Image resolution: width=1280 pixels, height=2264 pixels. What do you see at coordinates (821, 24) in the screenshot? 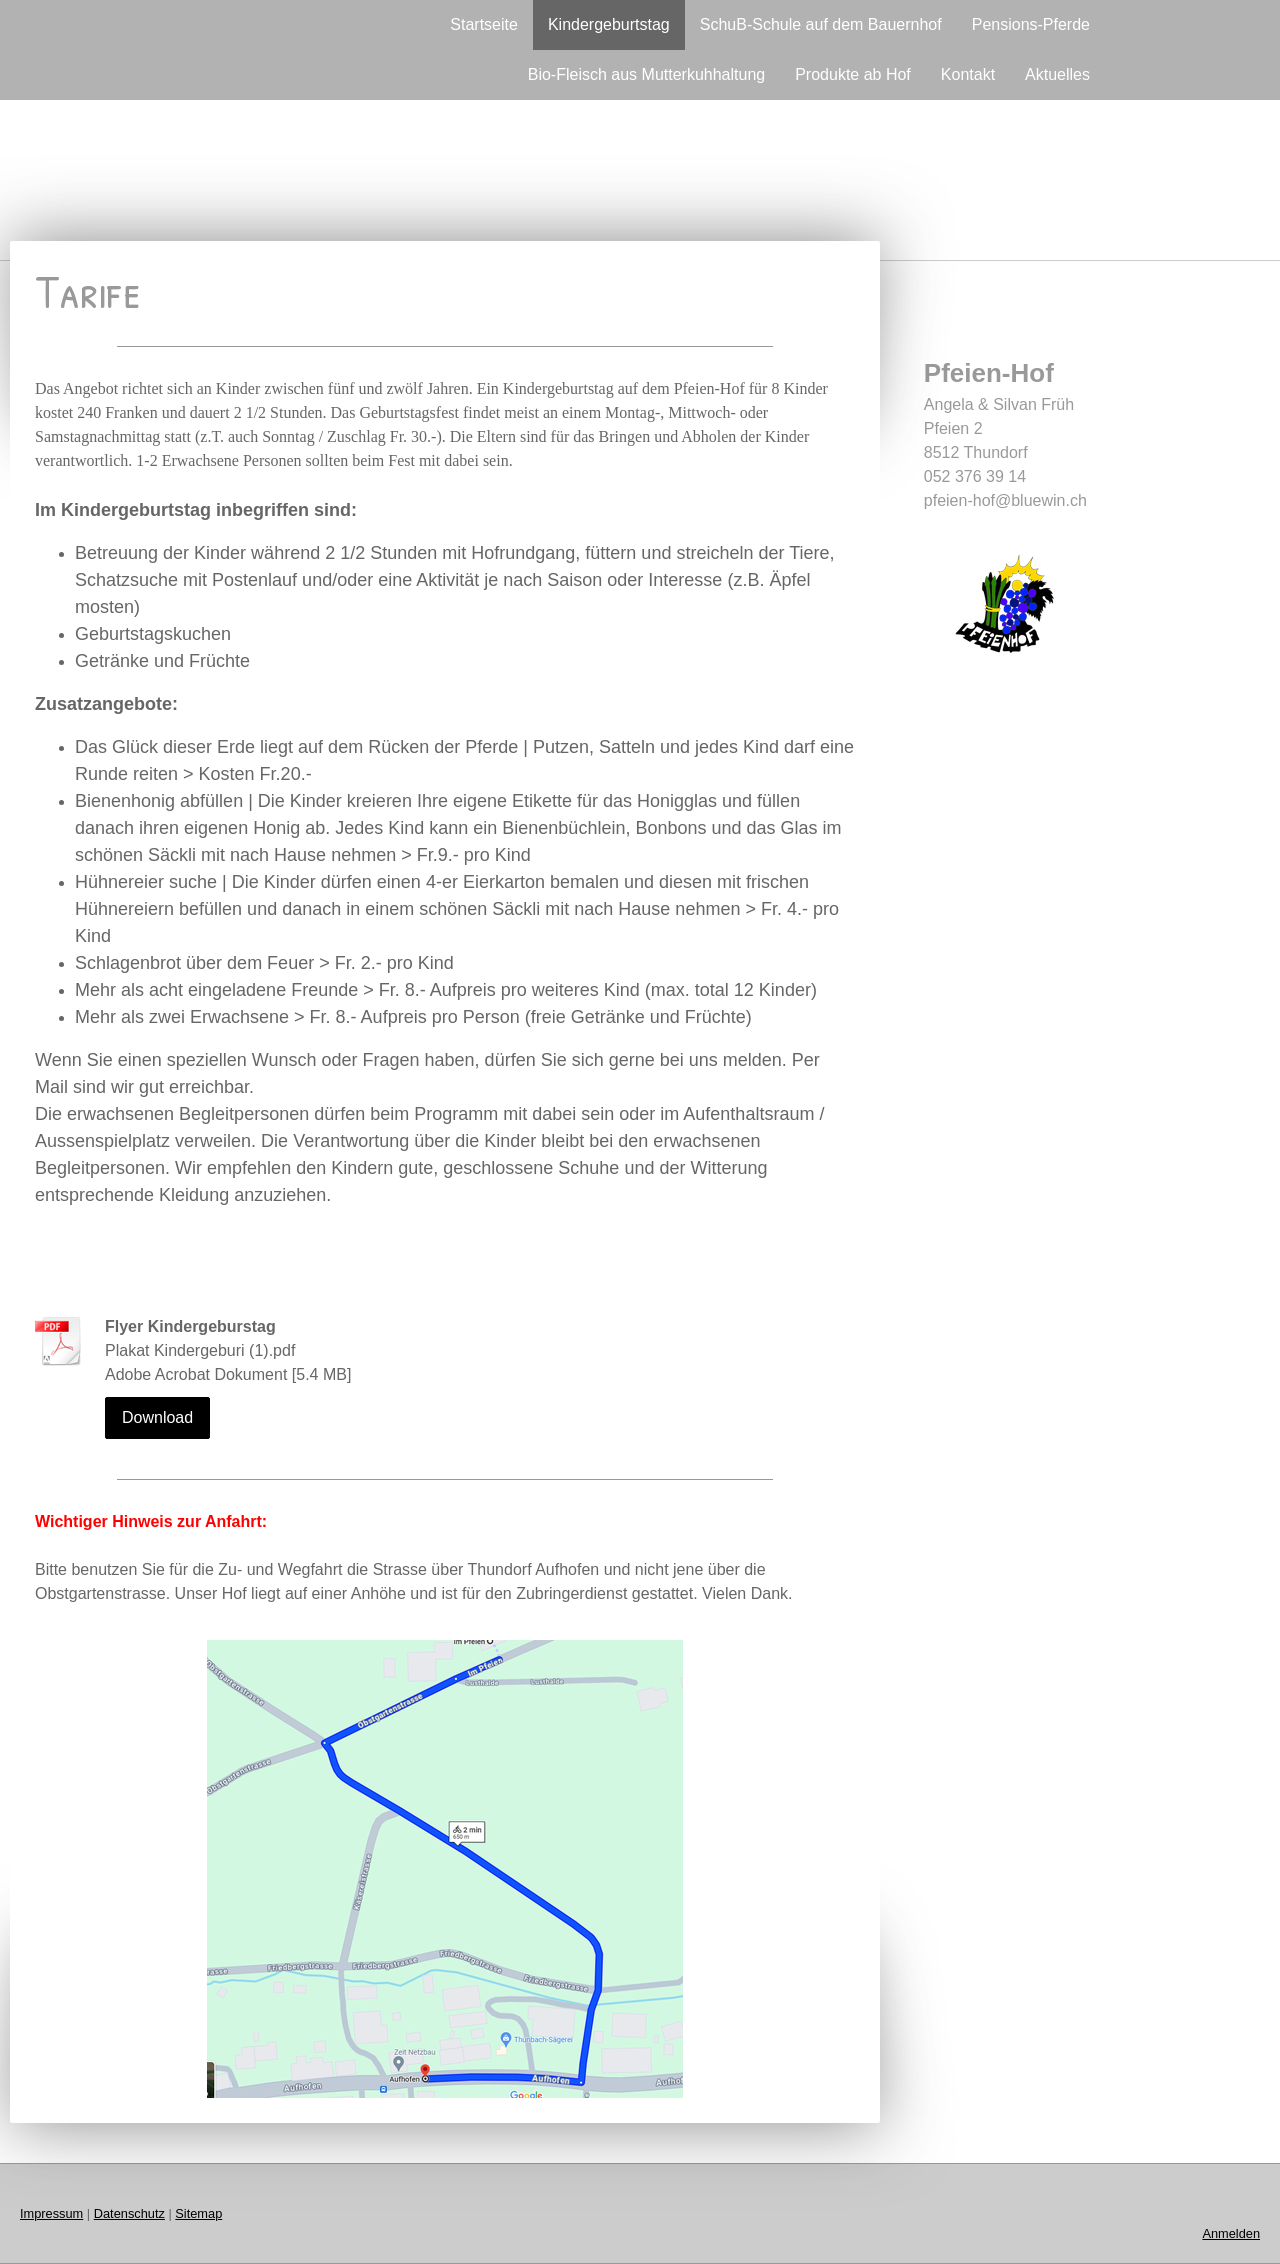
I see `SchuB-Schule auf dem Bauernhof` at bounding box center [821, 24].